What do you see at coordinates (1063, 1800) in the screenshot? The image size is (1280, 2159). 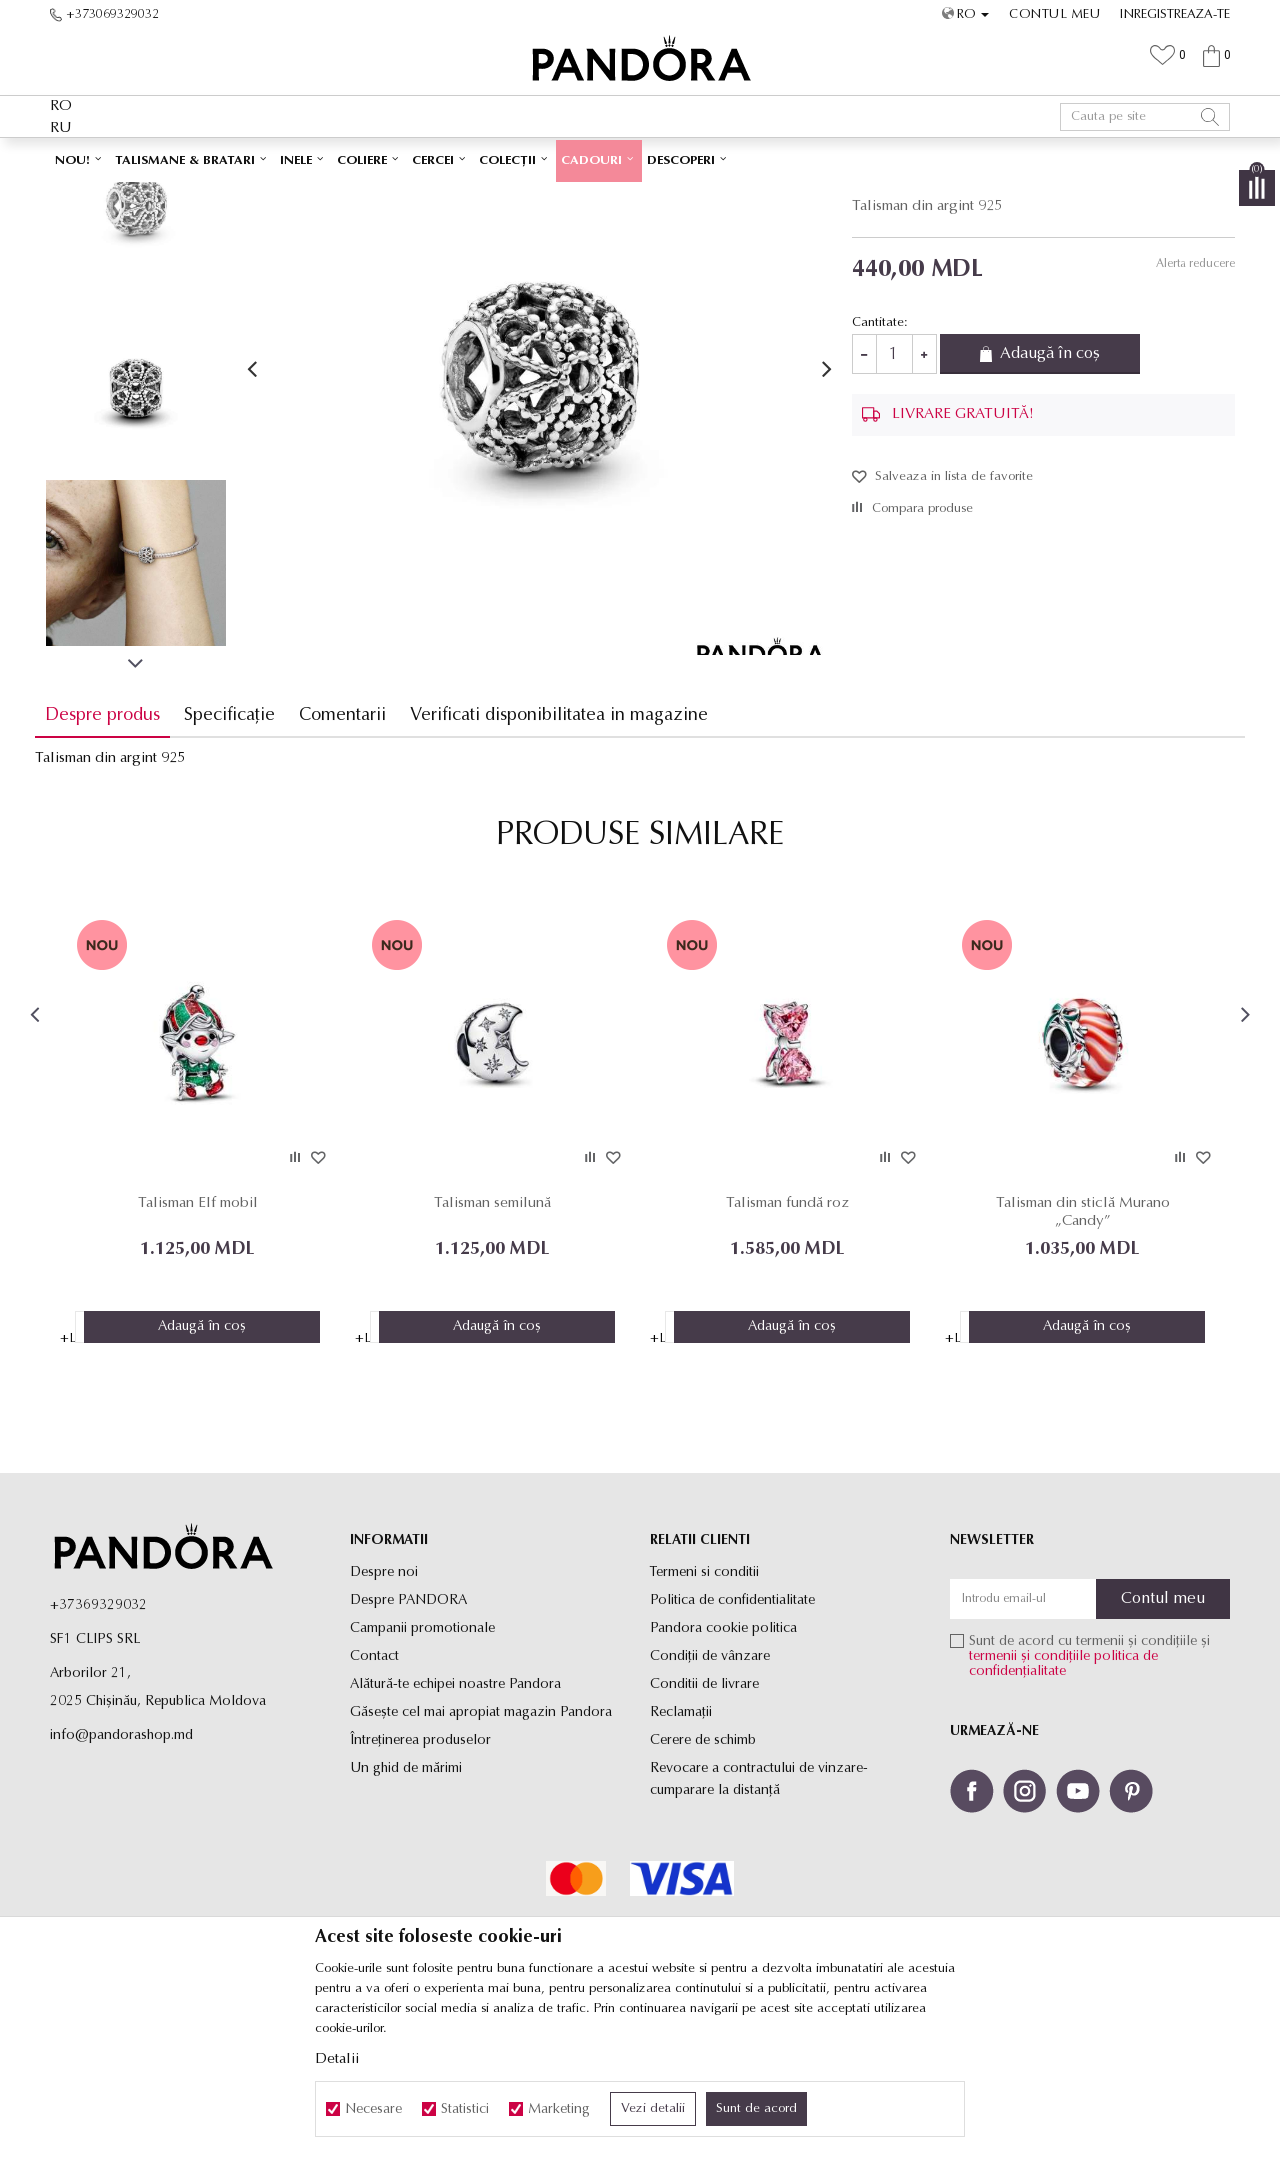 I see `politica de confidențialitate` at bounding box center [1063, 1800].